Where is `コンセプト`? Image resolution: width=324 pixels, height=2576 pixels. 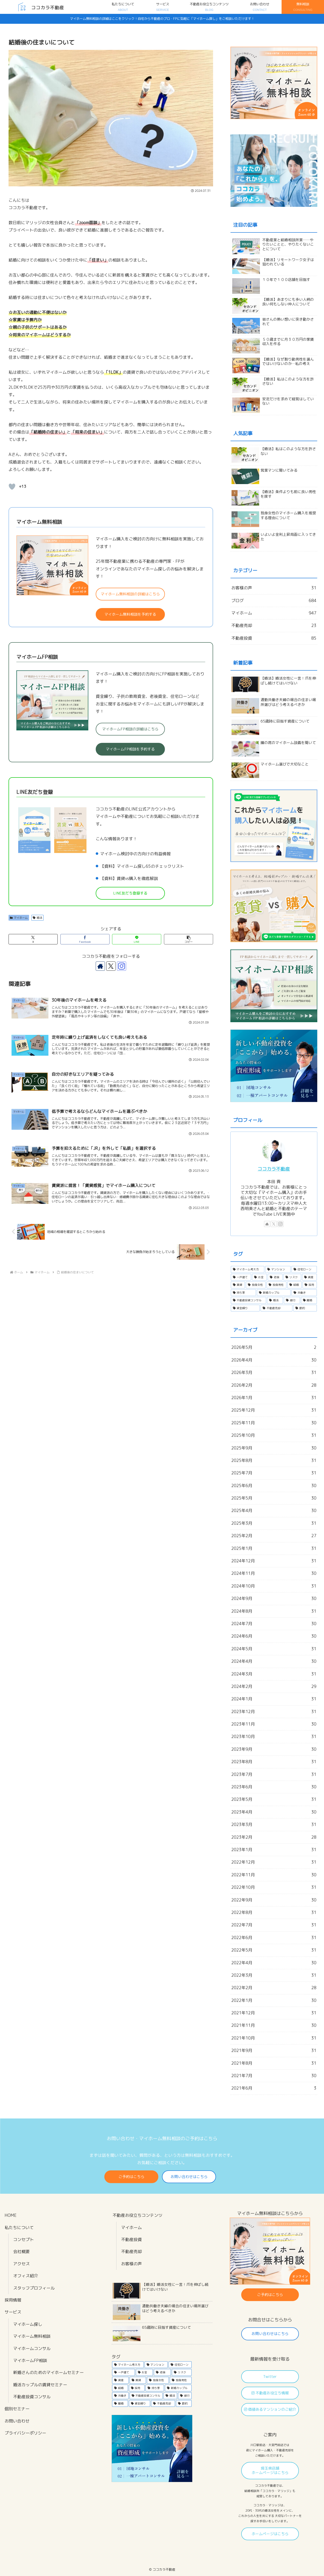 コンセプト is located at coordinates (23, 2239).